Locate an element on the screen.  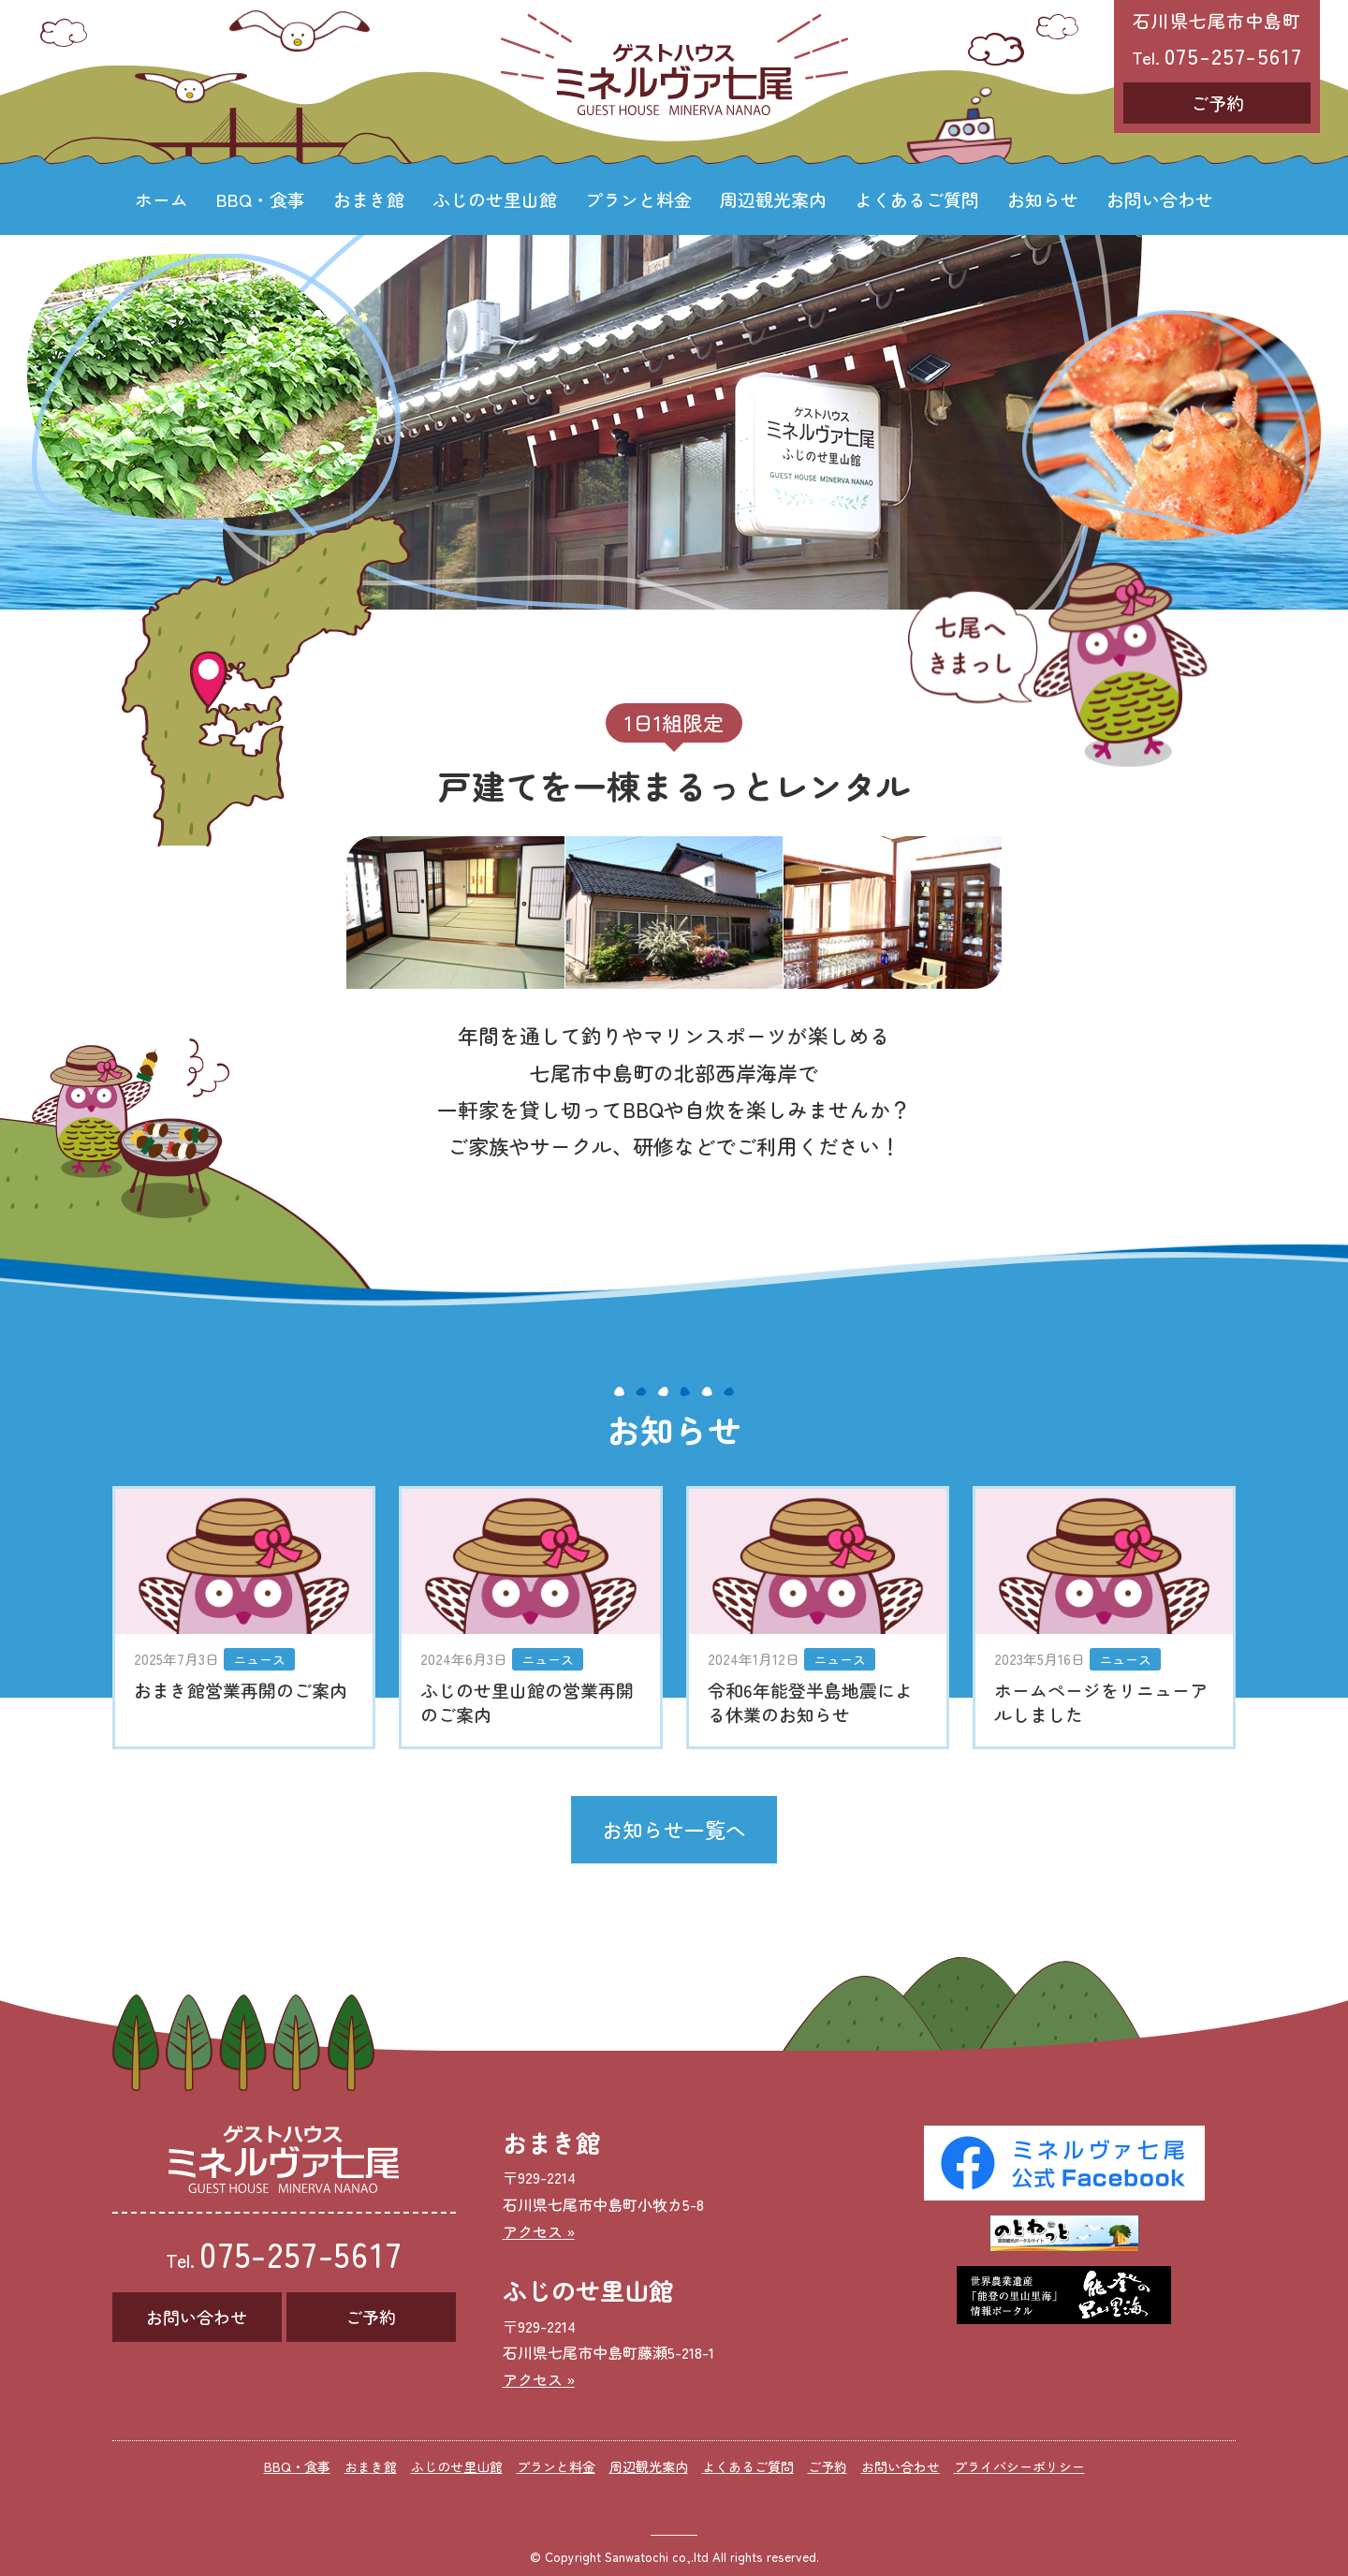
ホーム is located at coordinates (161, 199).